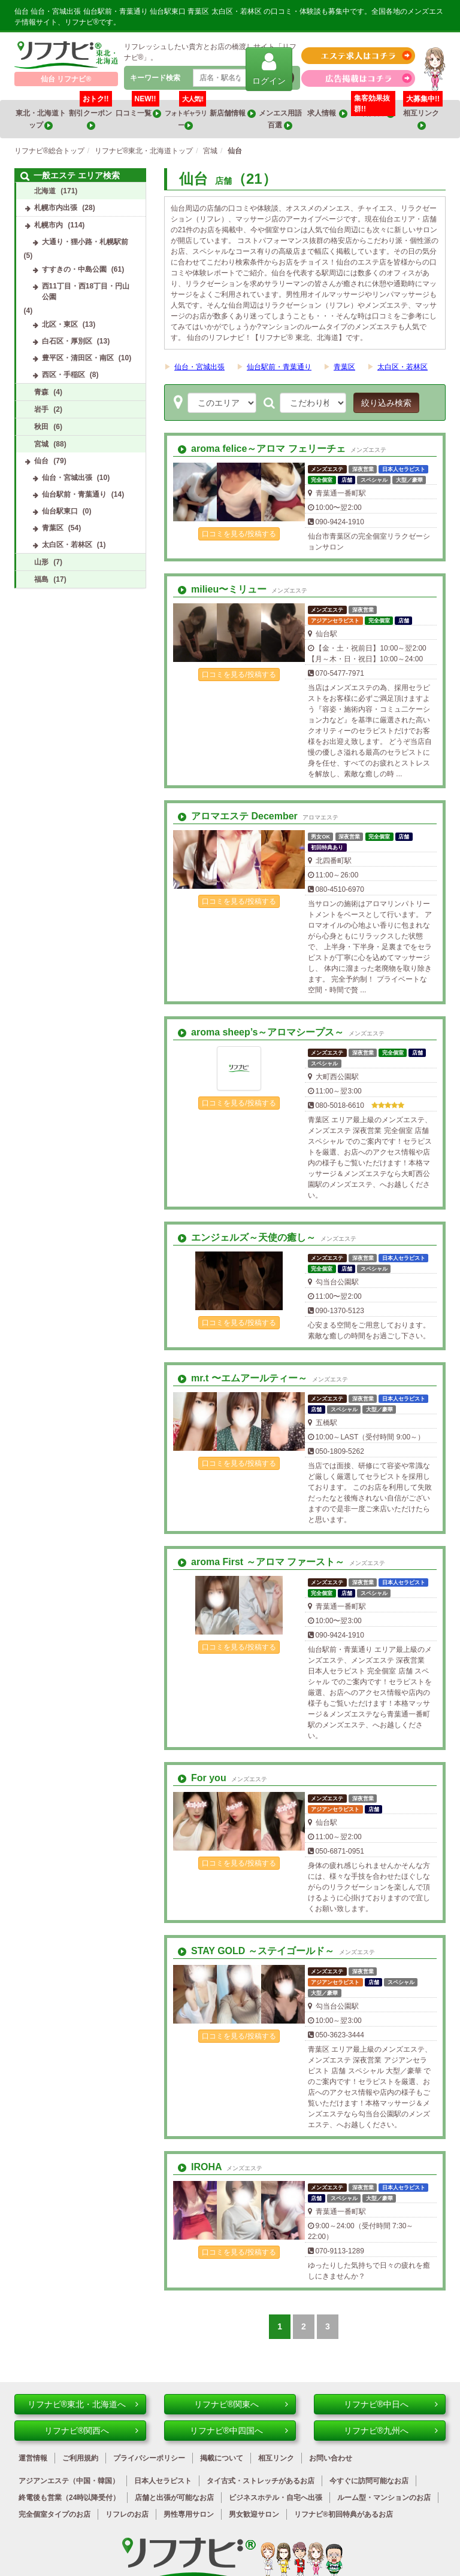  What do you see at coordinates (54, 2514) in the screenshot?
I see `完全個室タイプのお店` at bounding box center [54, 2514].